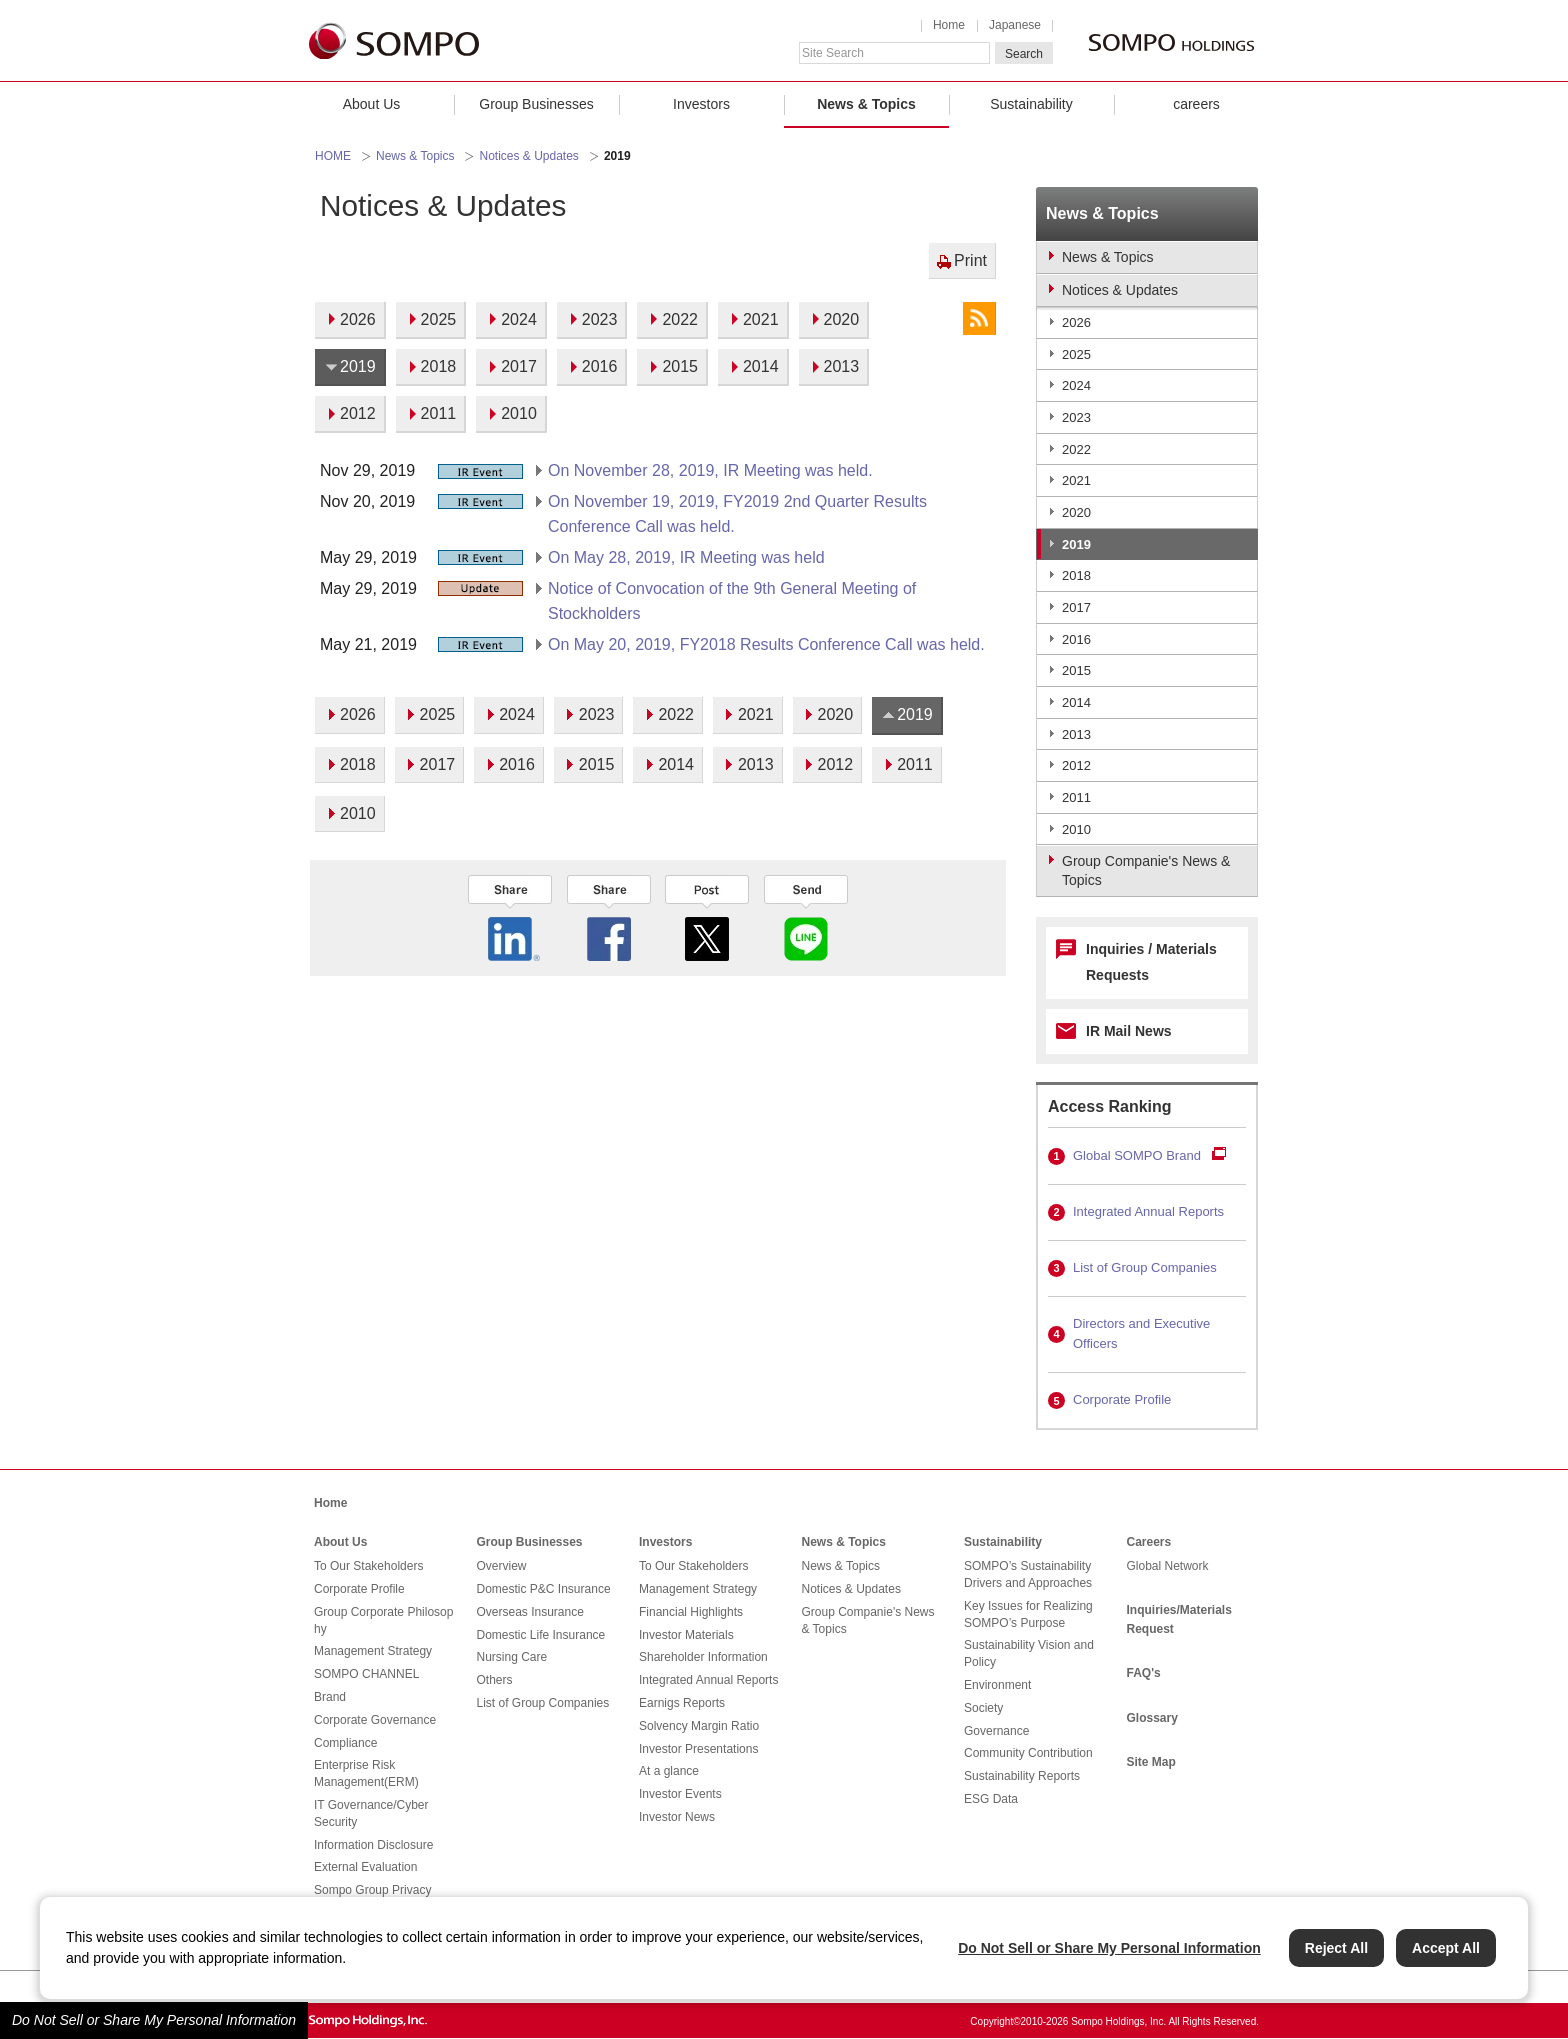  What do you see at coordinates (365, 1867) in the screenshot?
I see `External Evaluation` at bounding box center [365, 1867].